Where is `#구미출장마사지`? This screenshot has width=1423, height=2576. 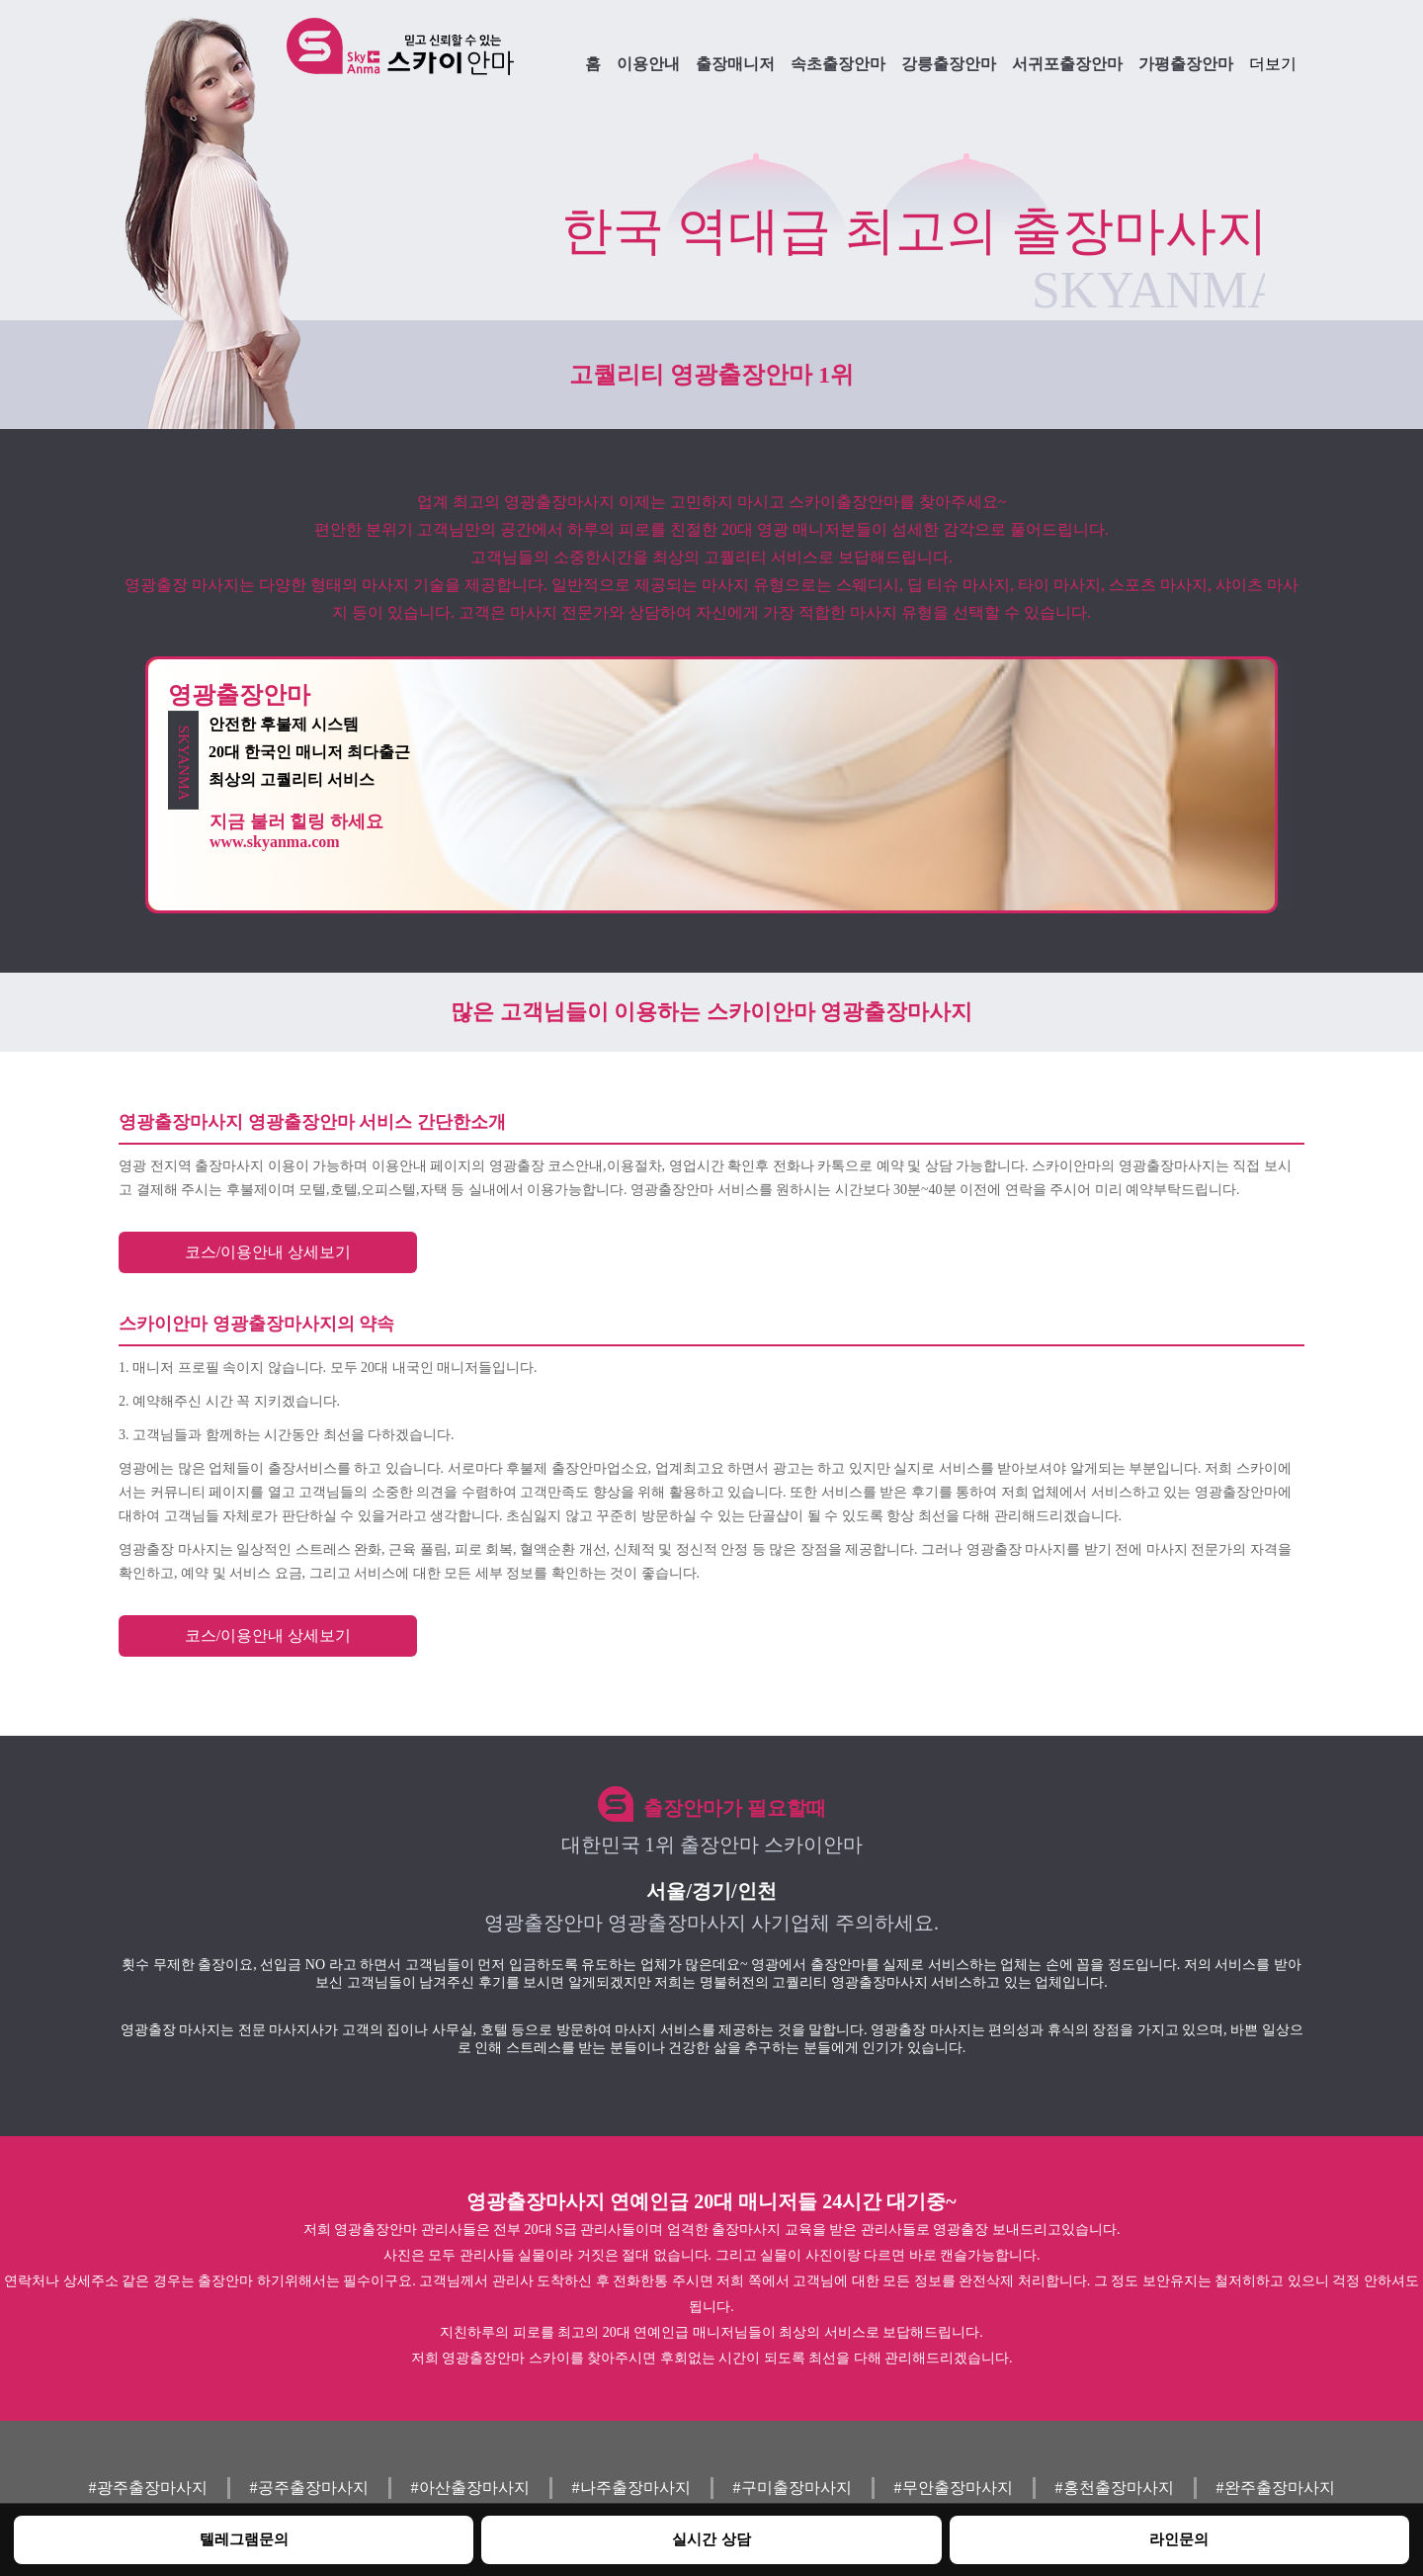 #구미출장마사지 is located at coordinates (792, 2487).